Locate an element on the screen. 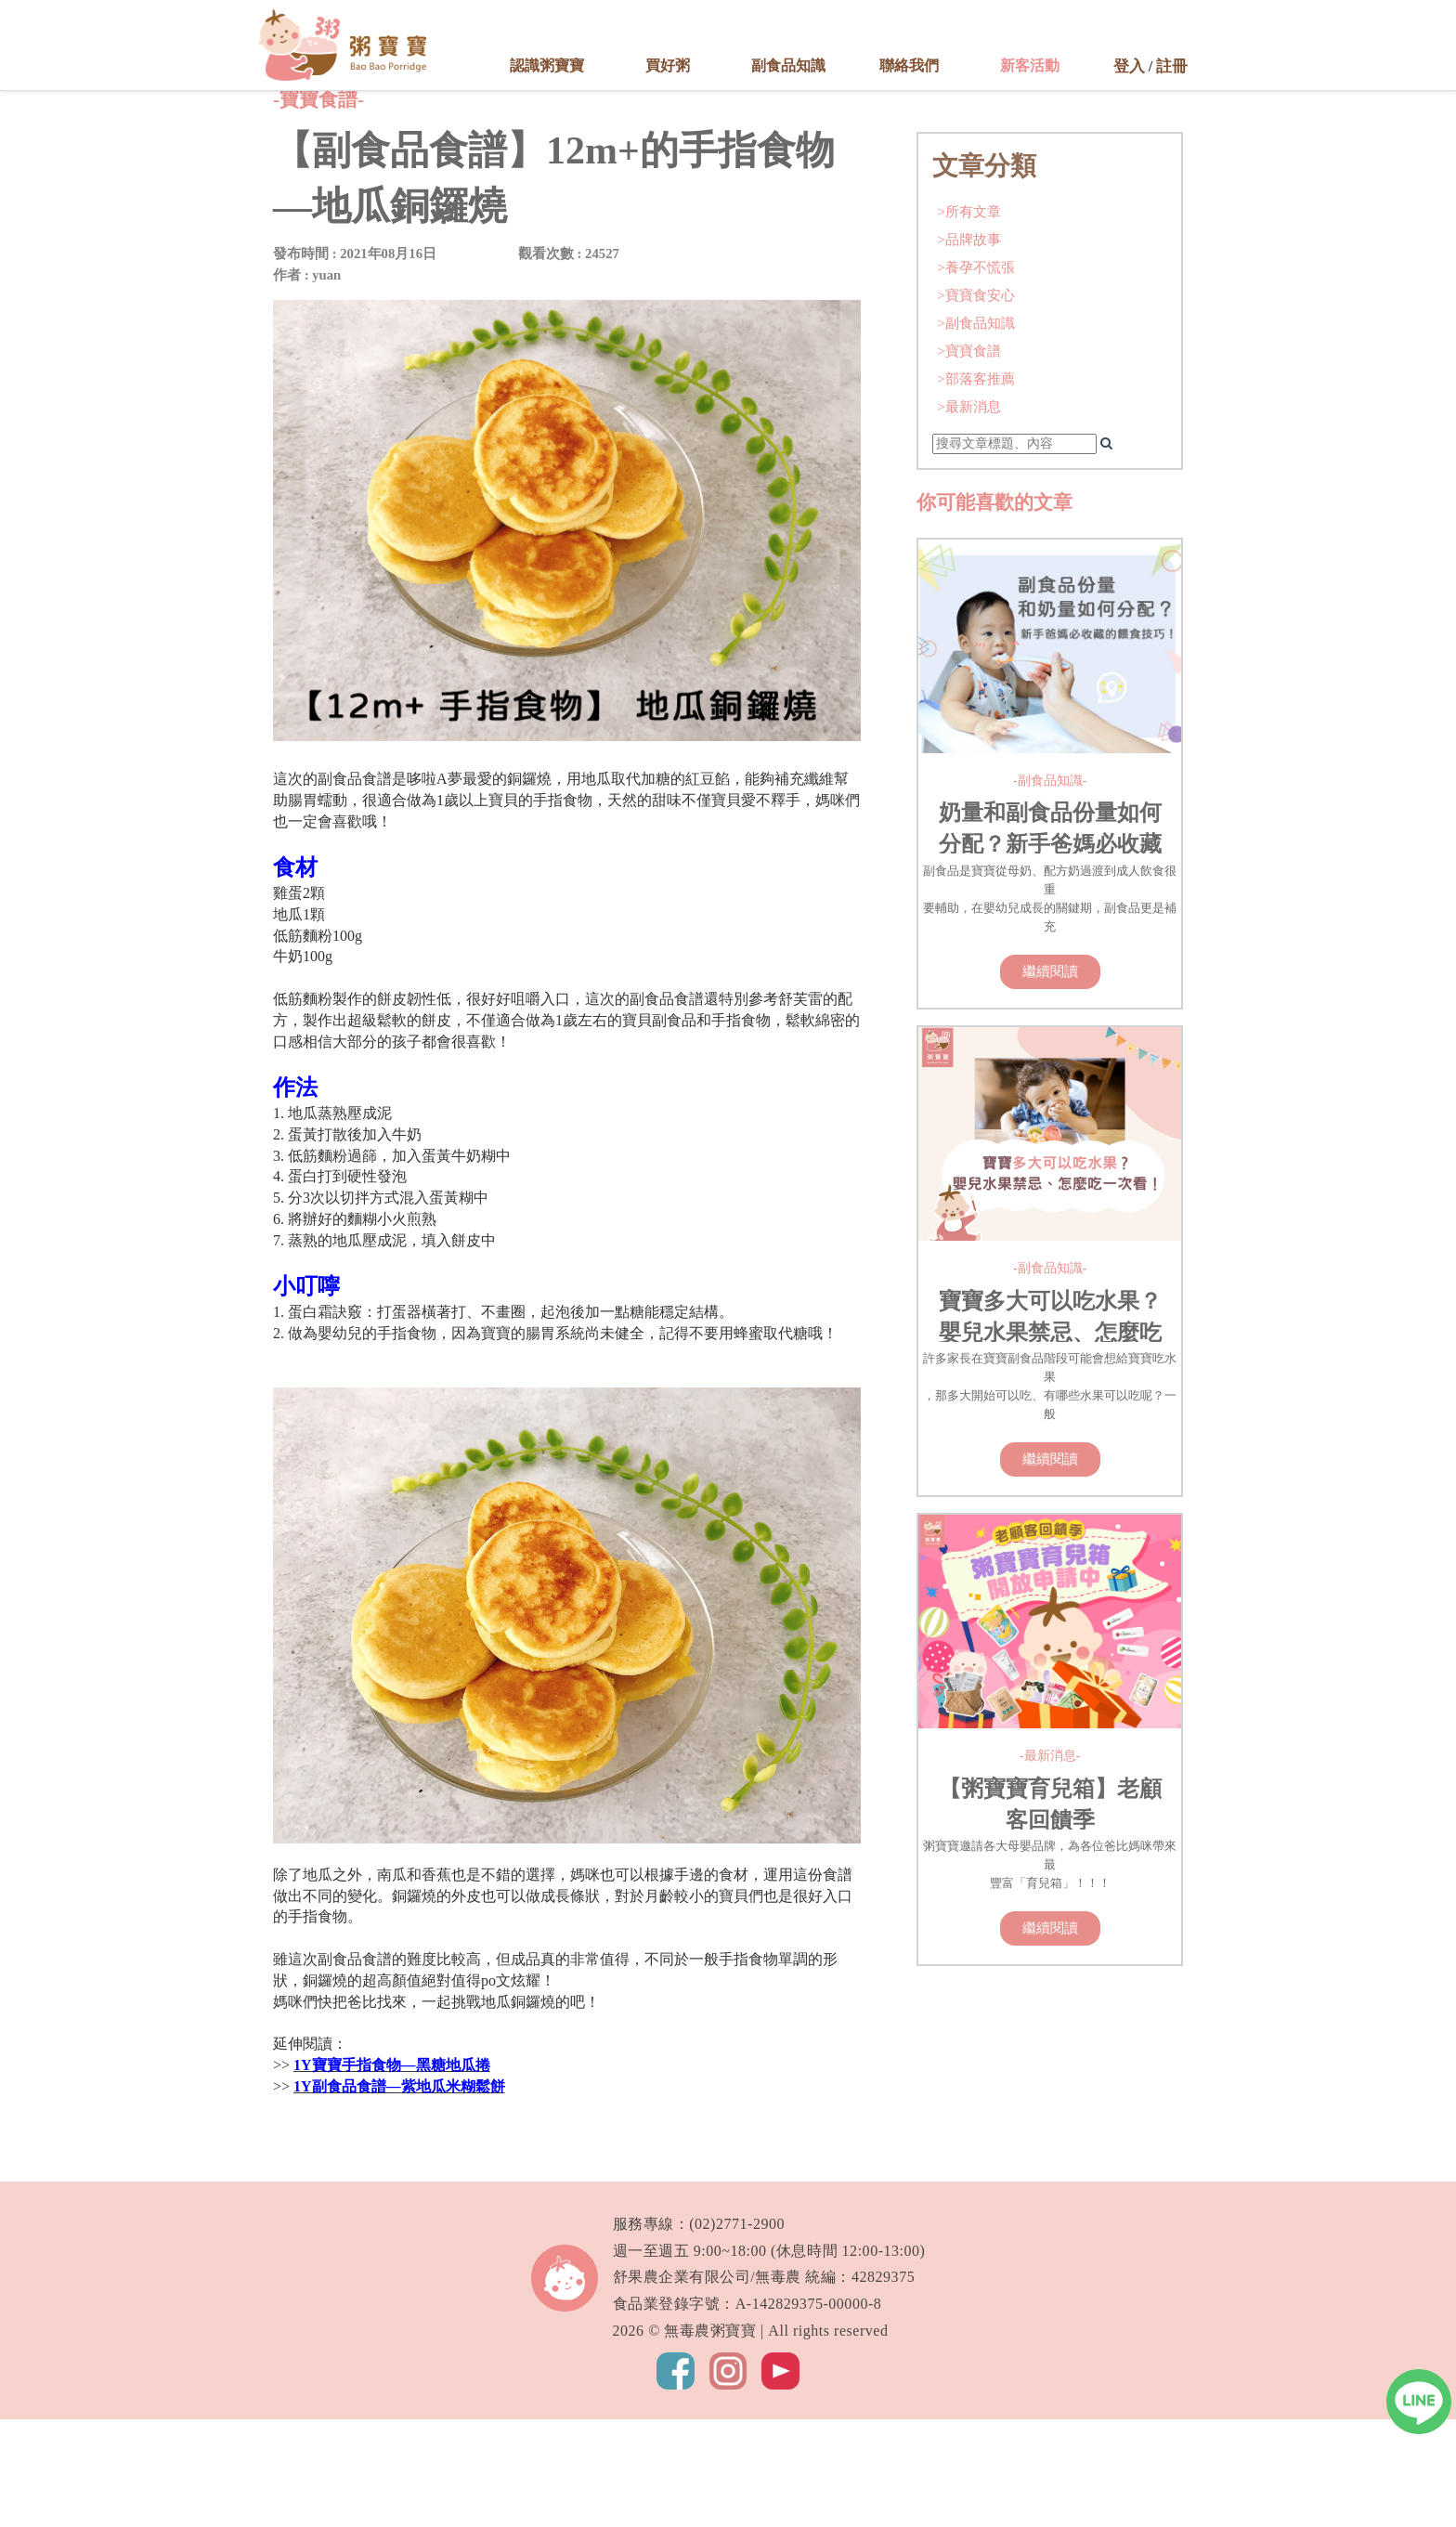  >寶寶食譜 is located at coordinates (969, 539).